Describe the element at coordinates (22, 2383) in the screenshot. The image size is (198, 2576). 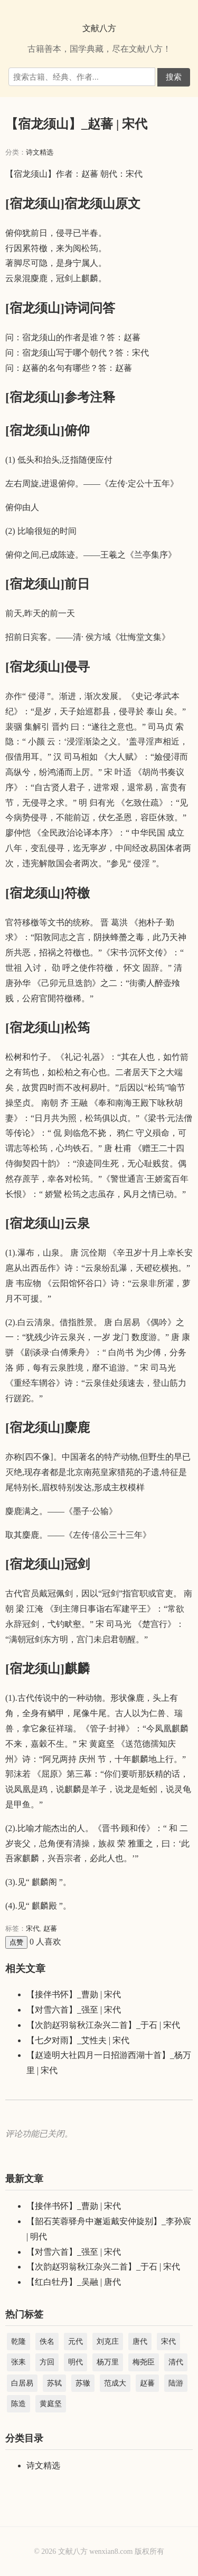
I see `白居易 [白居易 (3,004 项)]` at that location.